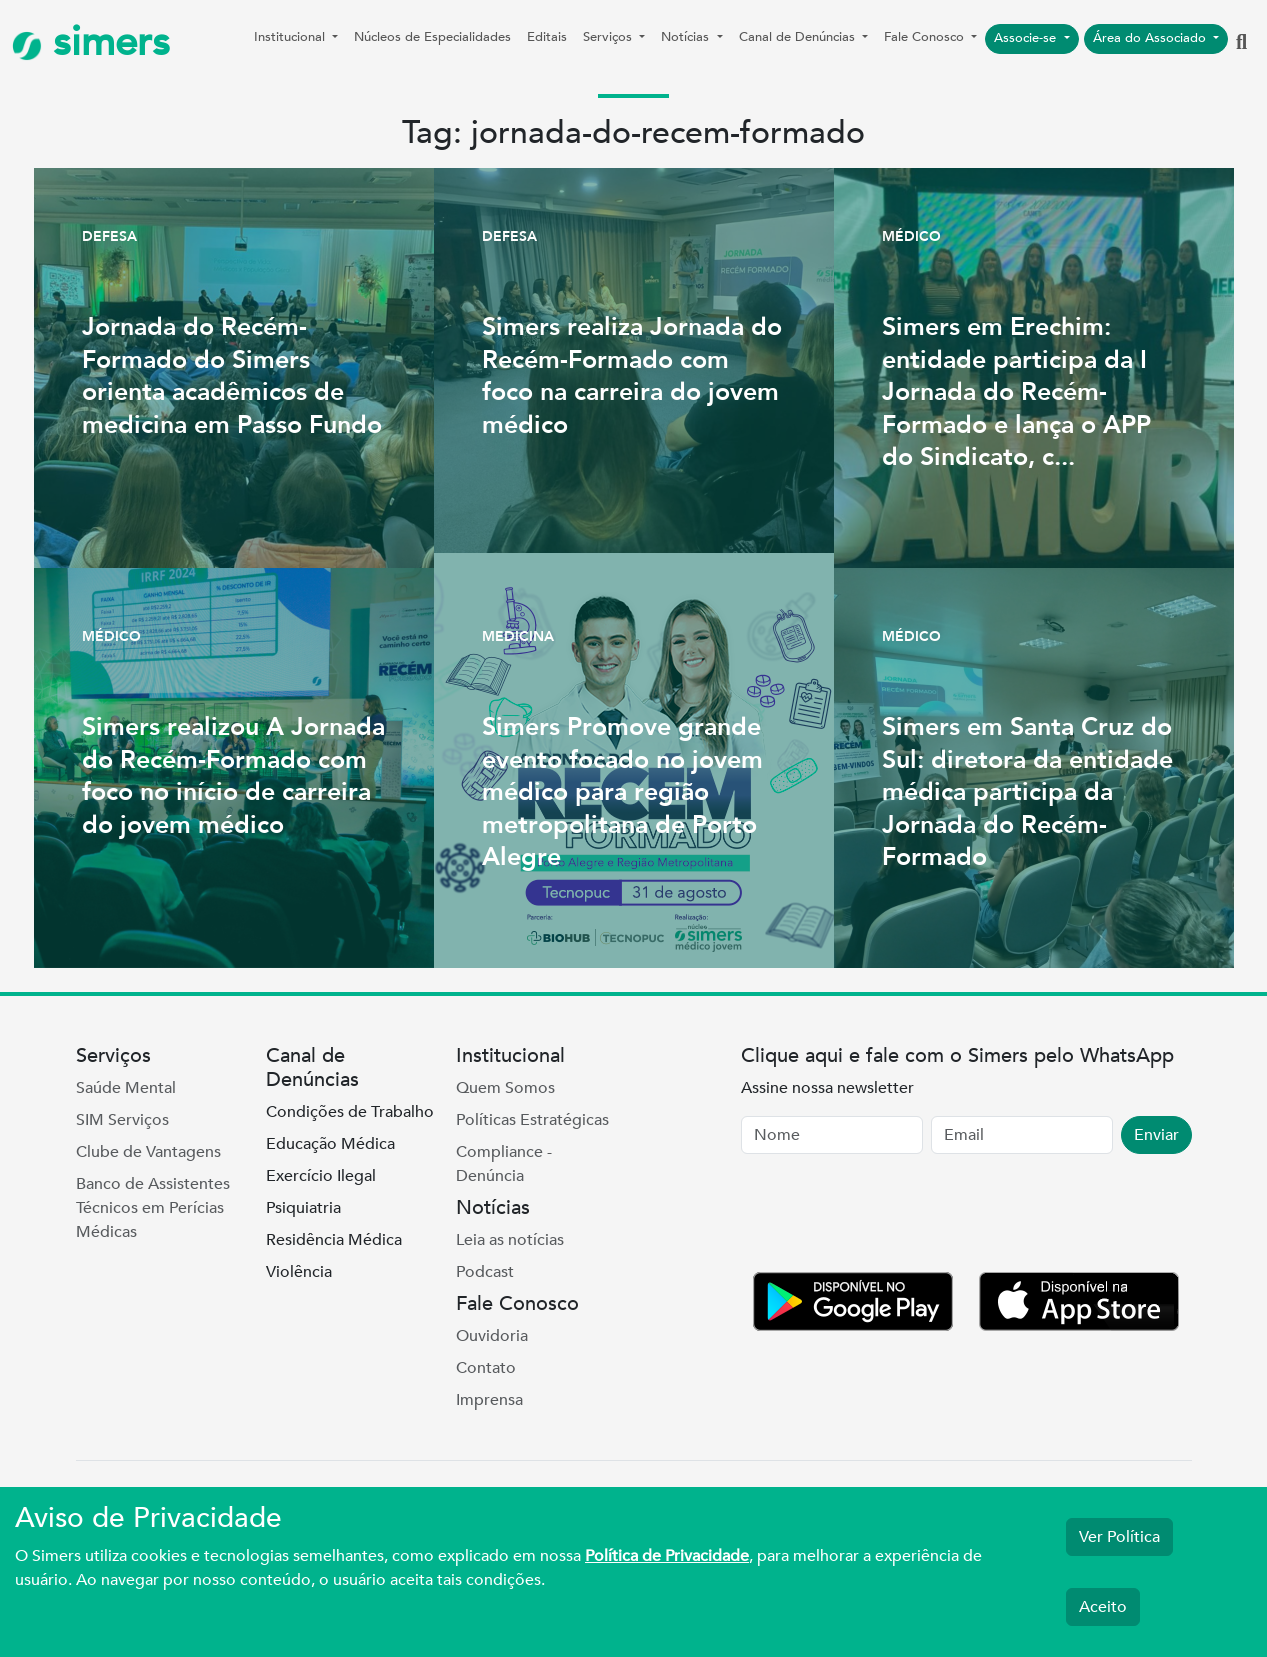  What do you see at coordinates (334, 1240) in the screenshot?
I see `Residência Médica` at bounding box center [334, 1240].